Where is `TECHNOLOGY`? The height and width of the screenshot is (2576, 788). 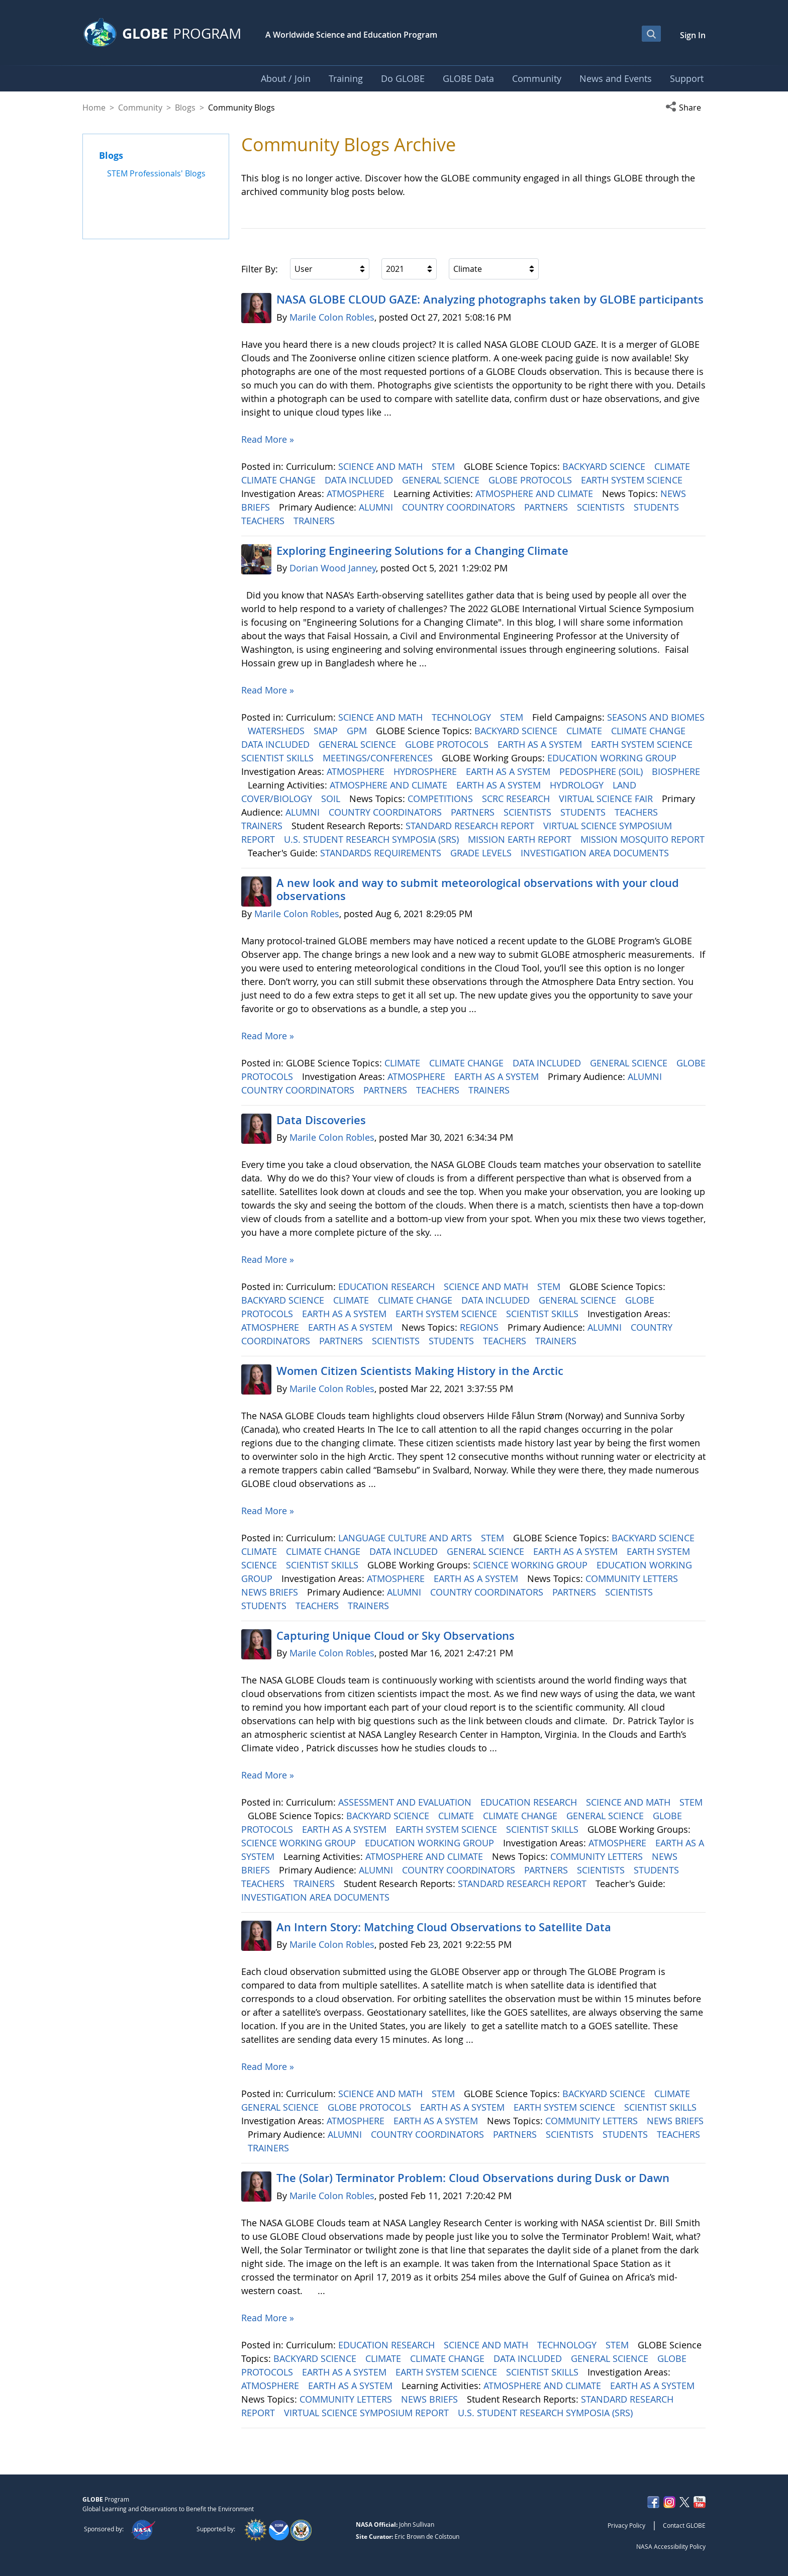 TECHNOLOGY is located at coordinates (463, 717).